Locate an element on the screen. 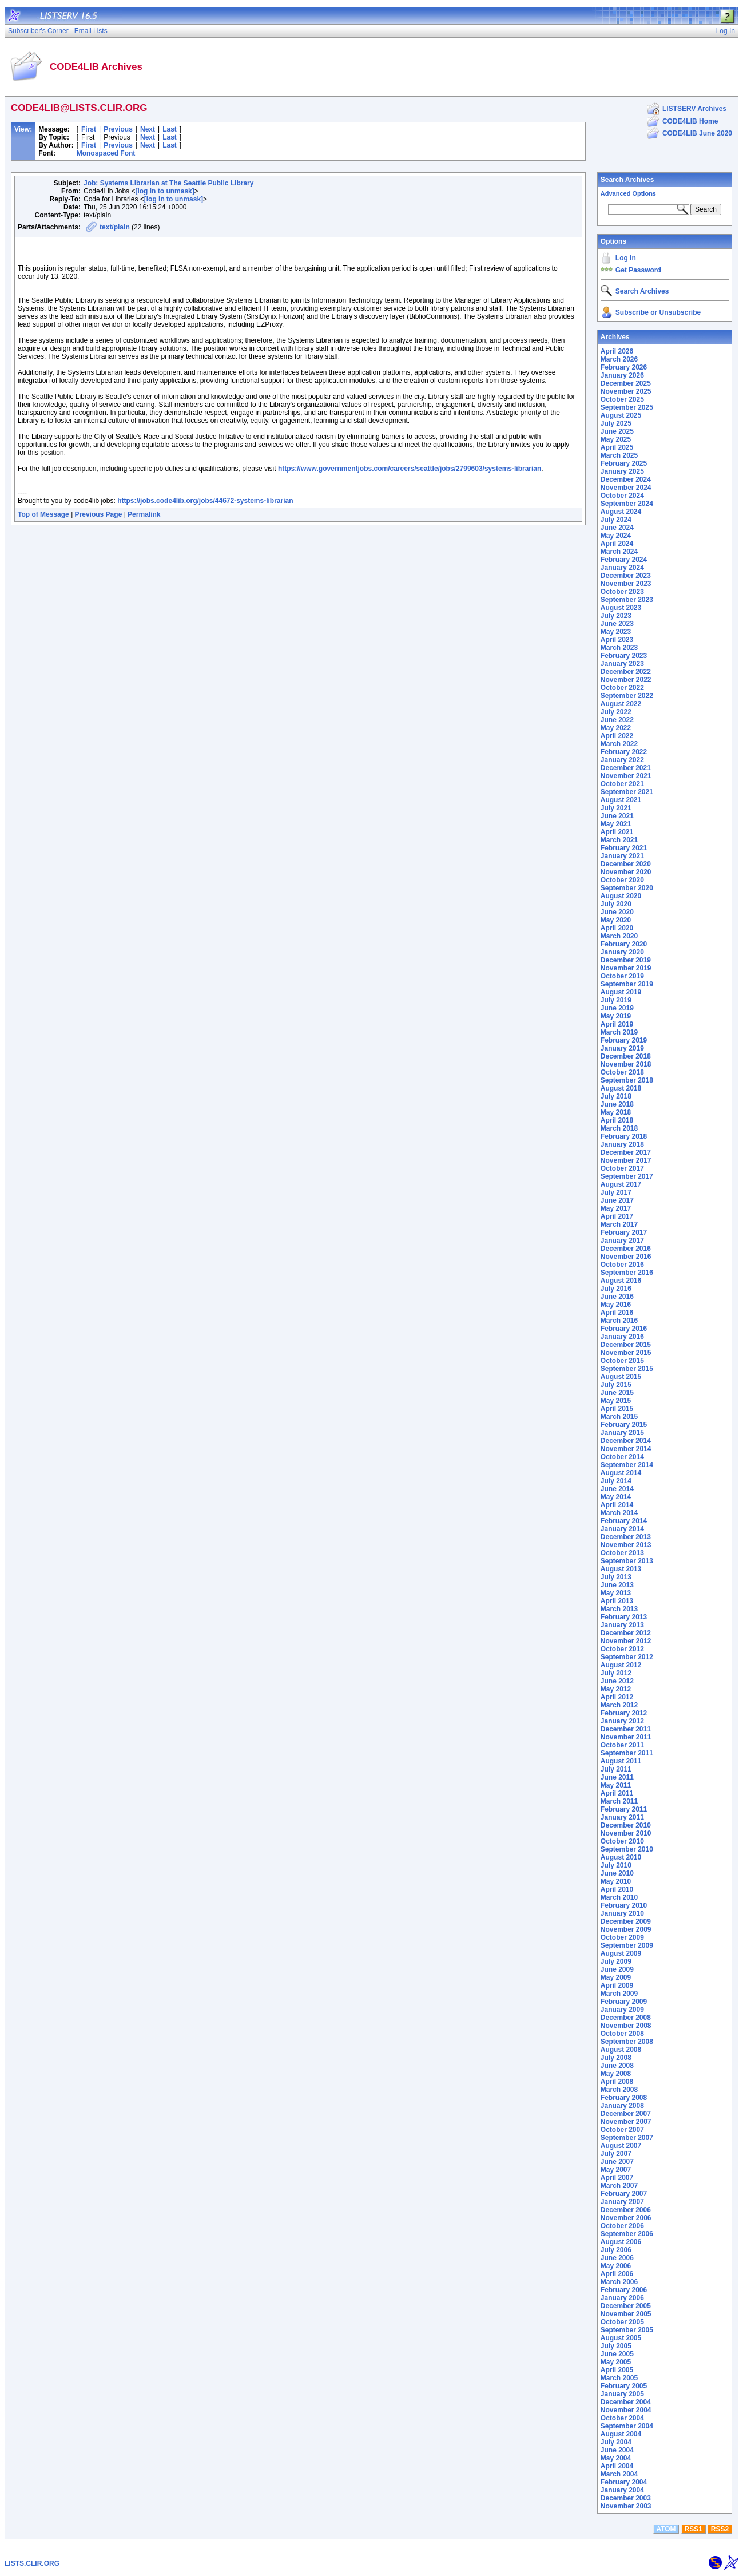 This screenshot has width=743, height=2576. May 2014 is located at coordinates (616, 1497).